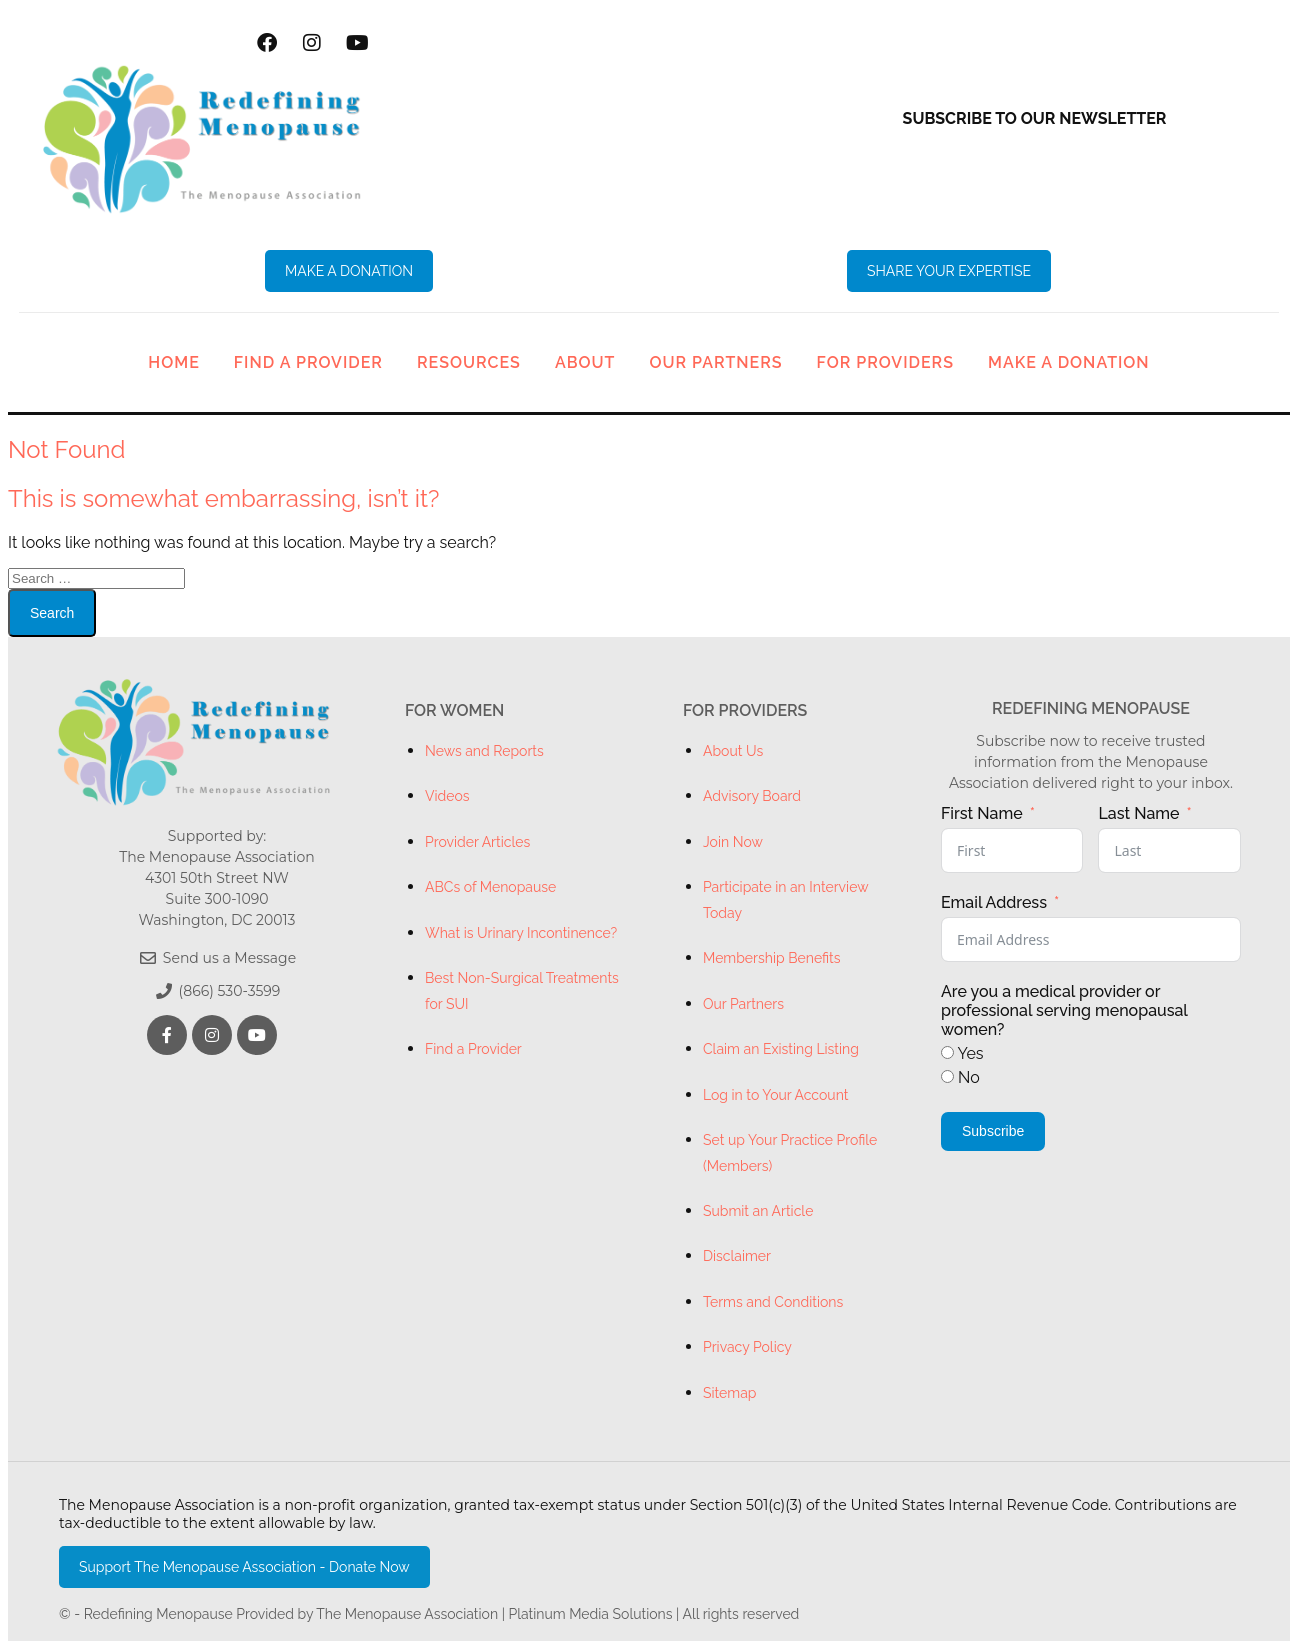 Image resolution: width=1298 pixels, height=1649 pixels. Describe the element at coordinates (174, 362) in the screenshot. I see `Home` at that location.